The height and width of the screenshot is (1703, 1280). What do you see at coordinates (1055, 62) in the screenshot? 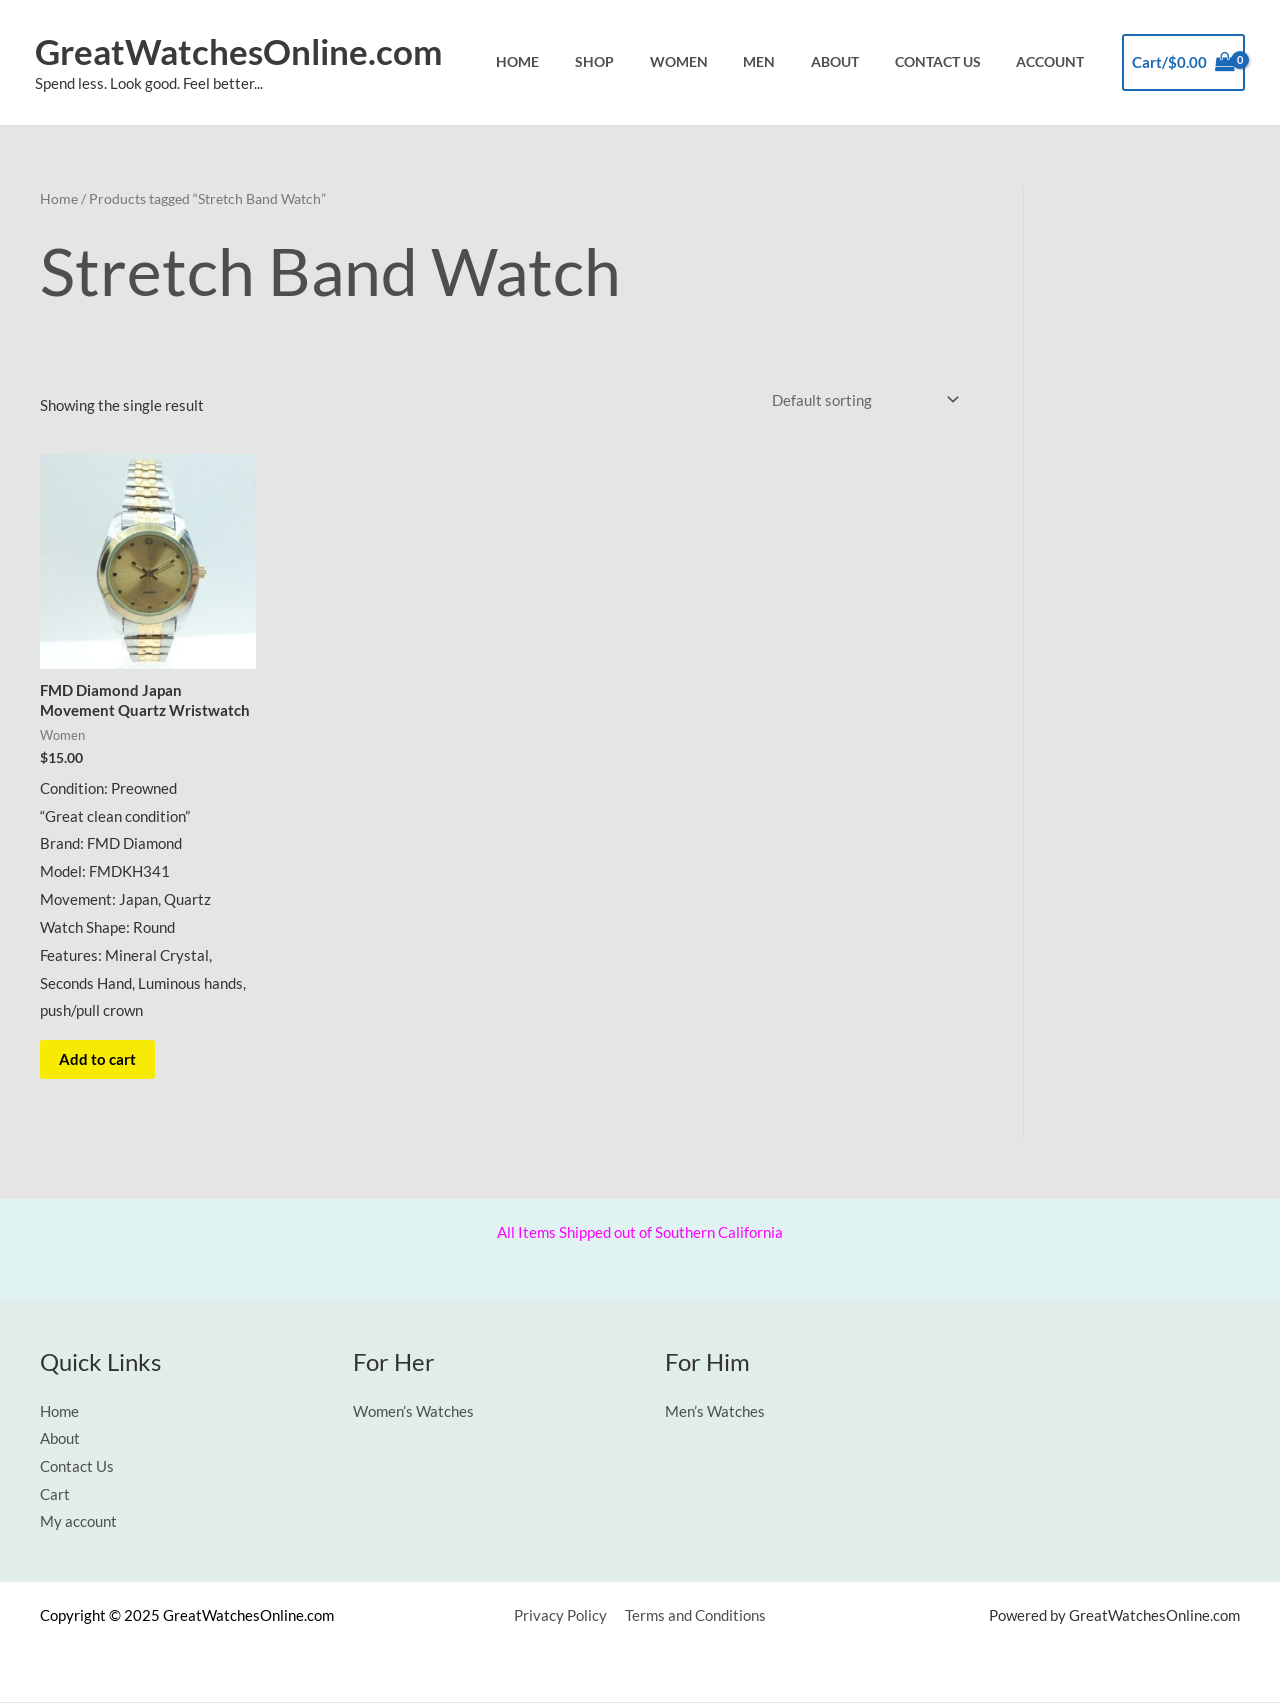
I see `Account` at bounding box center [1055, 62].